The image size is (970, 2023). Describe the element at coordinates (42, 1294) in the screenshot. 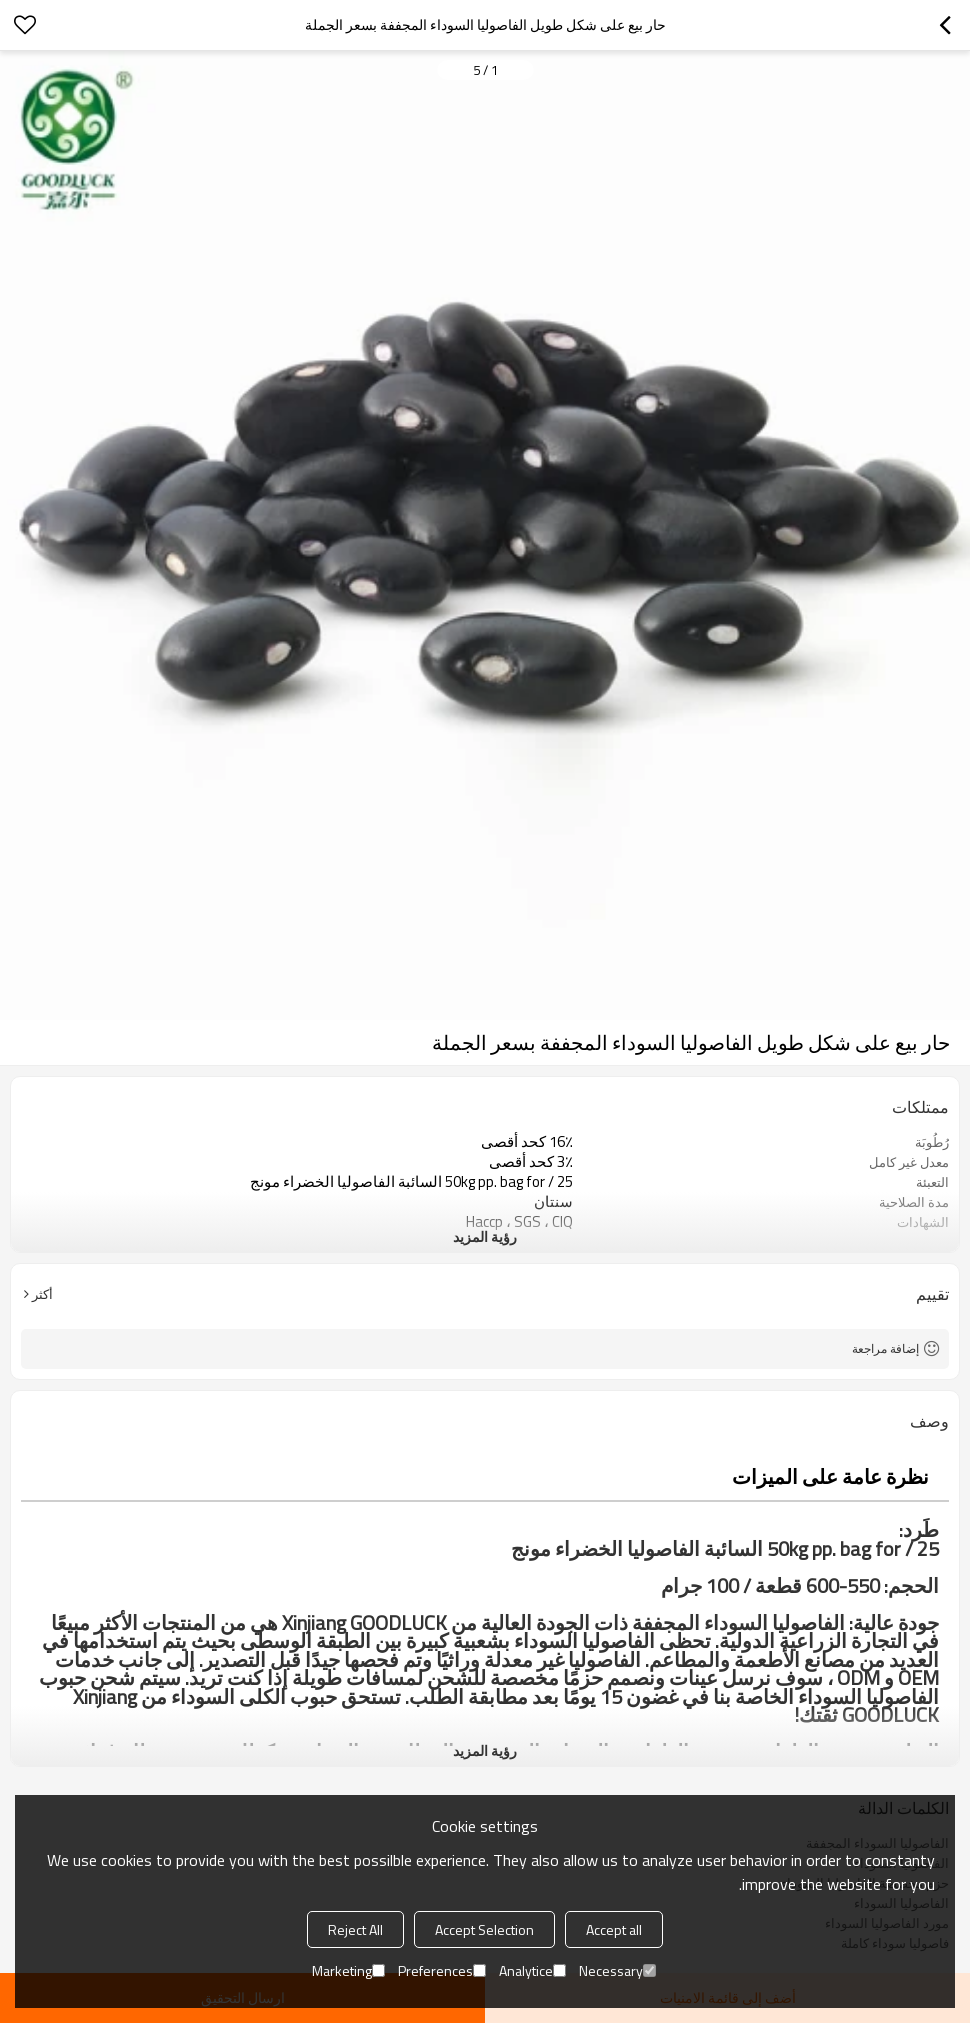

I see `أكثر` at that location.